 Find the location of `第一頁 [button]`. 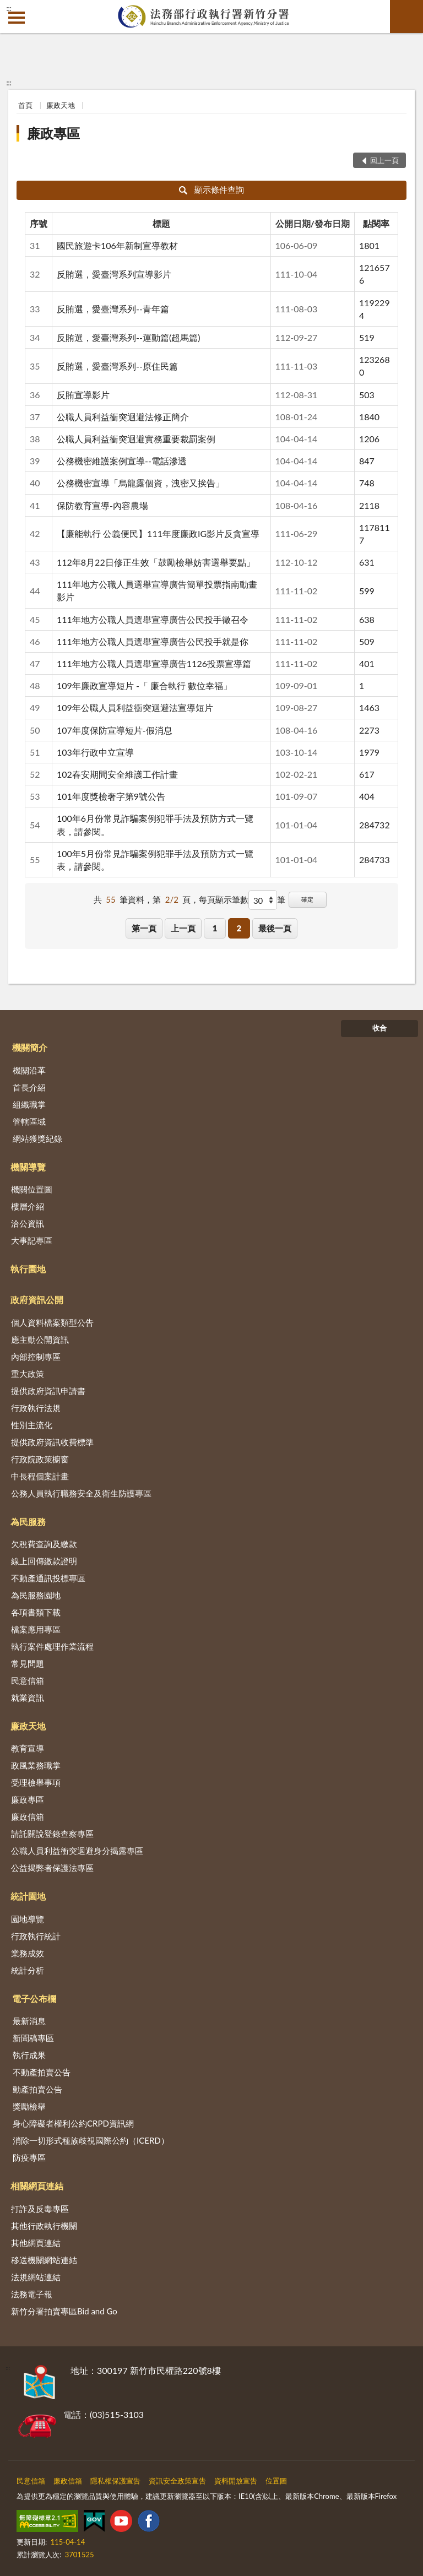

第一頁 [button] is located at coordinates (144, 928).